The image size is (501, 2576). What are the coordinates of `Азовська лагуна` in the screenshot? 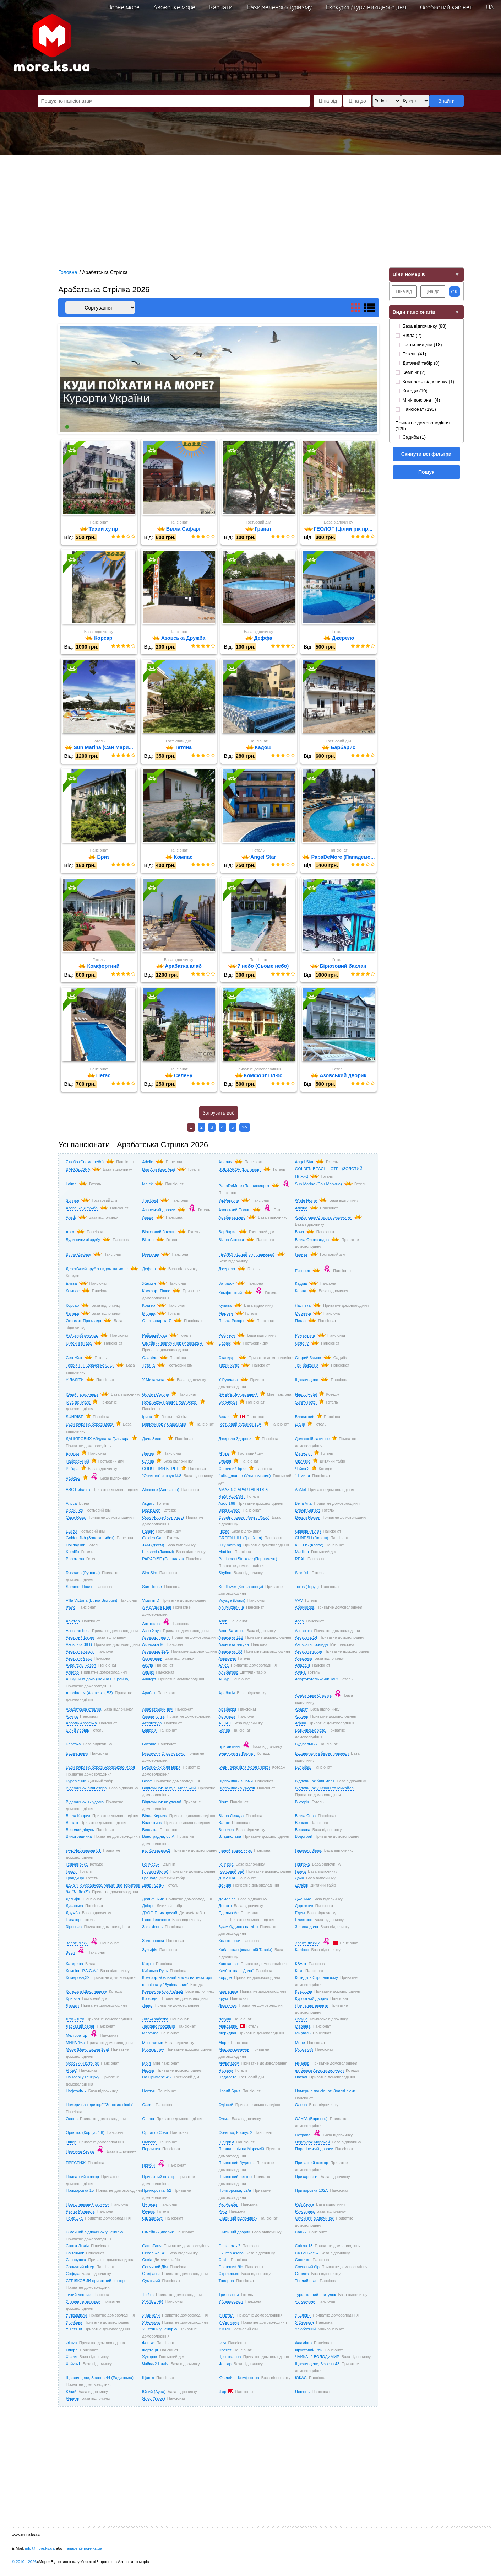 It's located at (234, 1645).